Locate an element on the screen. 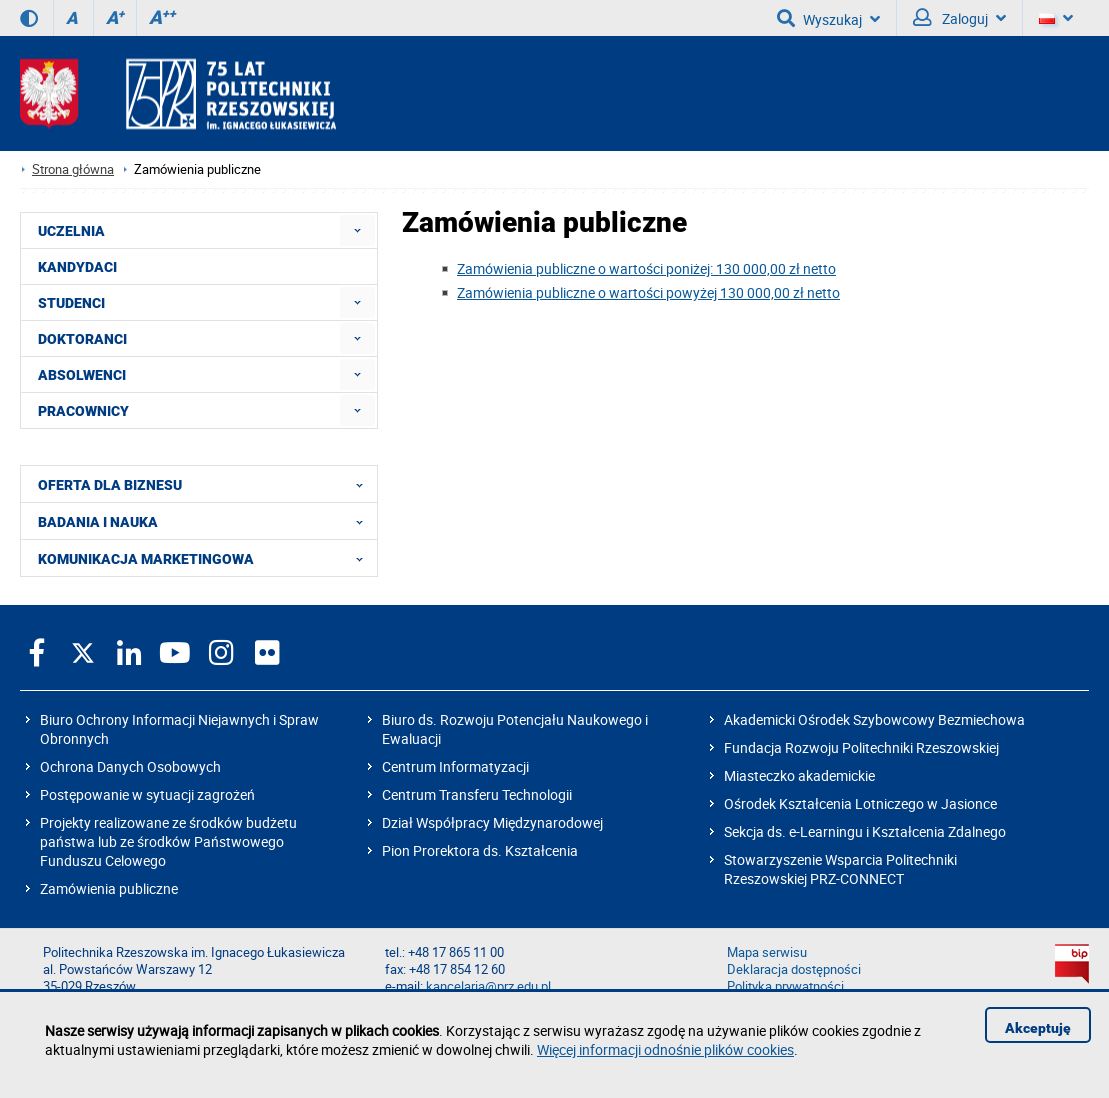 This screenshot has height=1098, width=1109. Sekcja ds. e-Learningu i Kształcenia Zdalnego is located at coordinates (865, 831).